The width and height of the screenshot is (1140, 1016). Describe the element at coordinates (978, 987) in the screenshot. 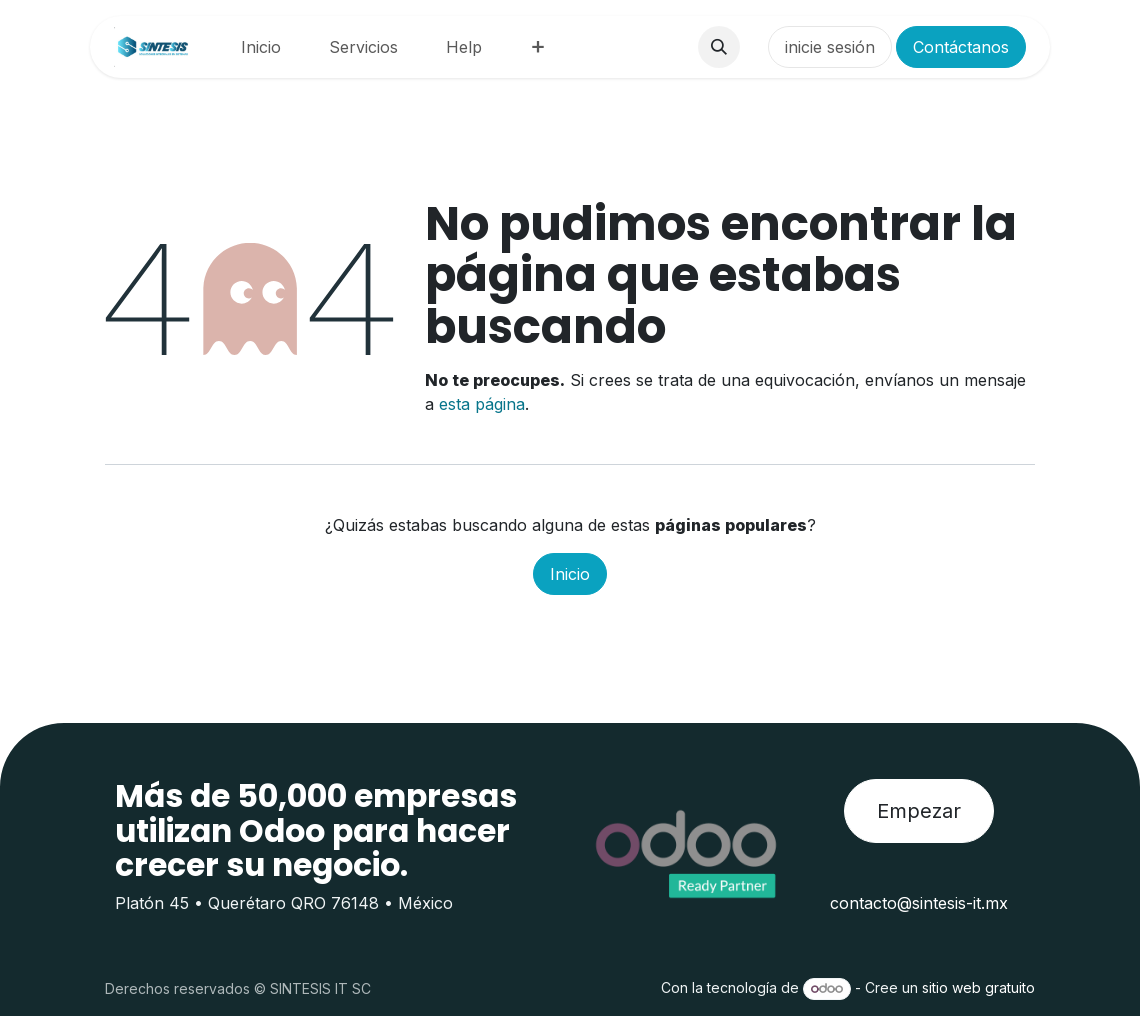

I see `sitio web gratuito` at that location.